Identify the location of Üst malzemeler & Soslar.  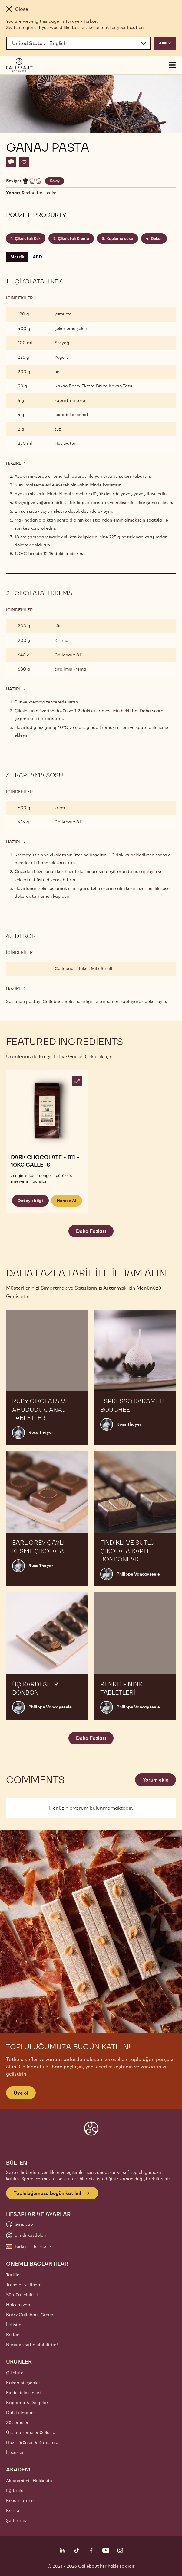
(31, 2432).